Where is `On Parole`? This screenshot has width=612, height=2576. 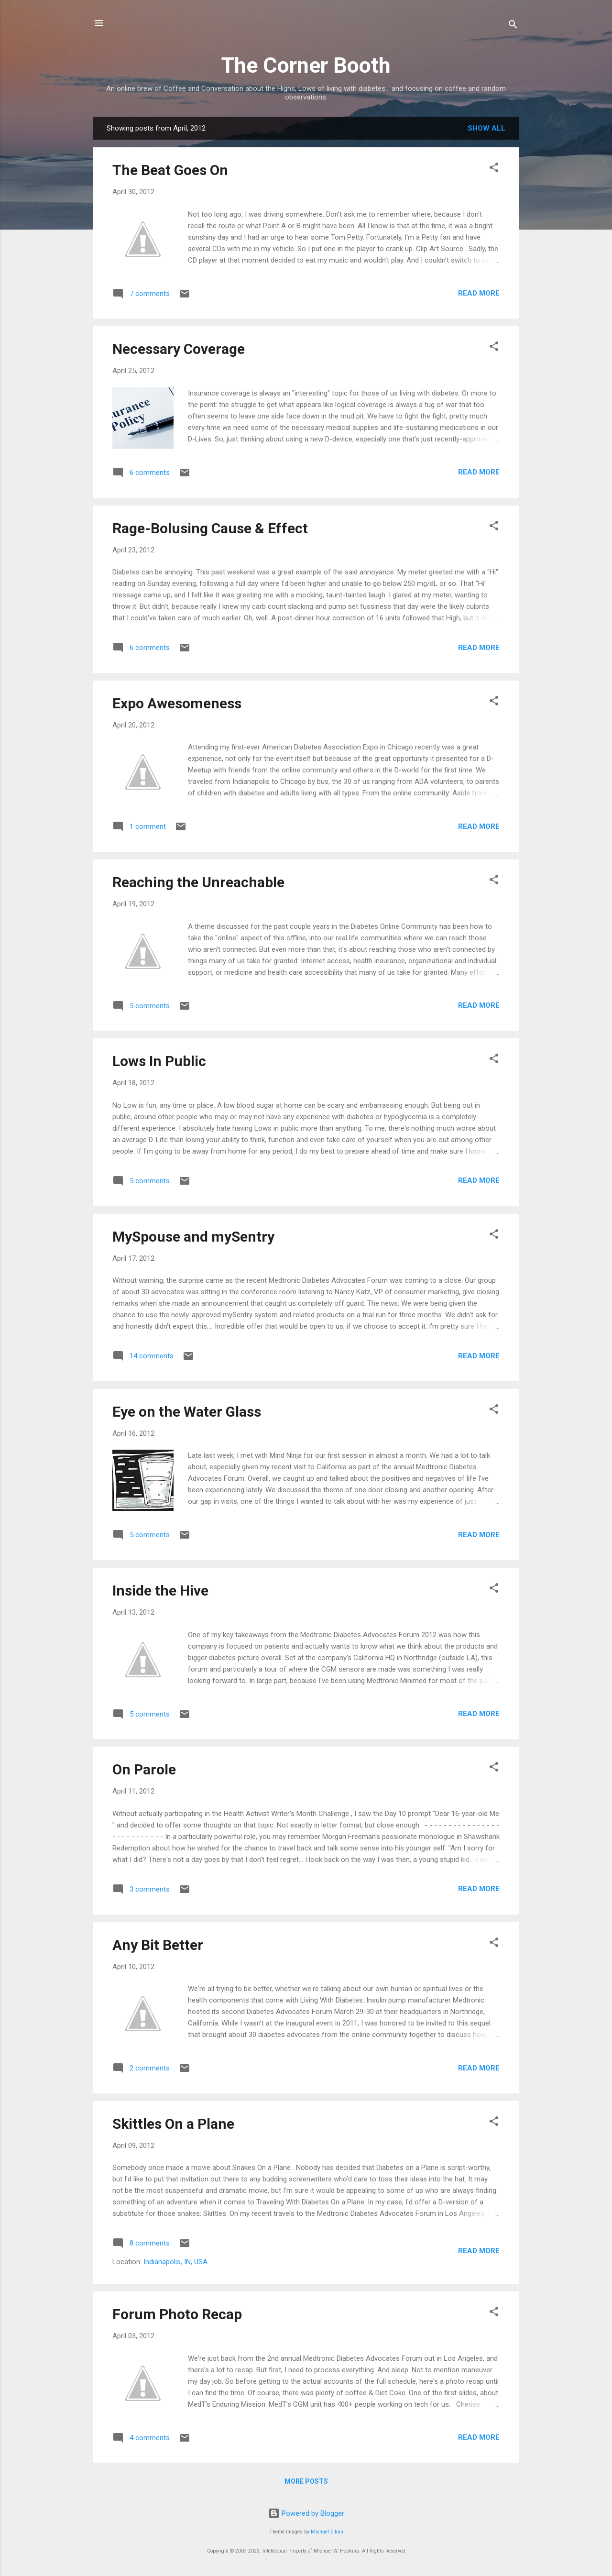
On Parole is located at coordinates (144, 1769).